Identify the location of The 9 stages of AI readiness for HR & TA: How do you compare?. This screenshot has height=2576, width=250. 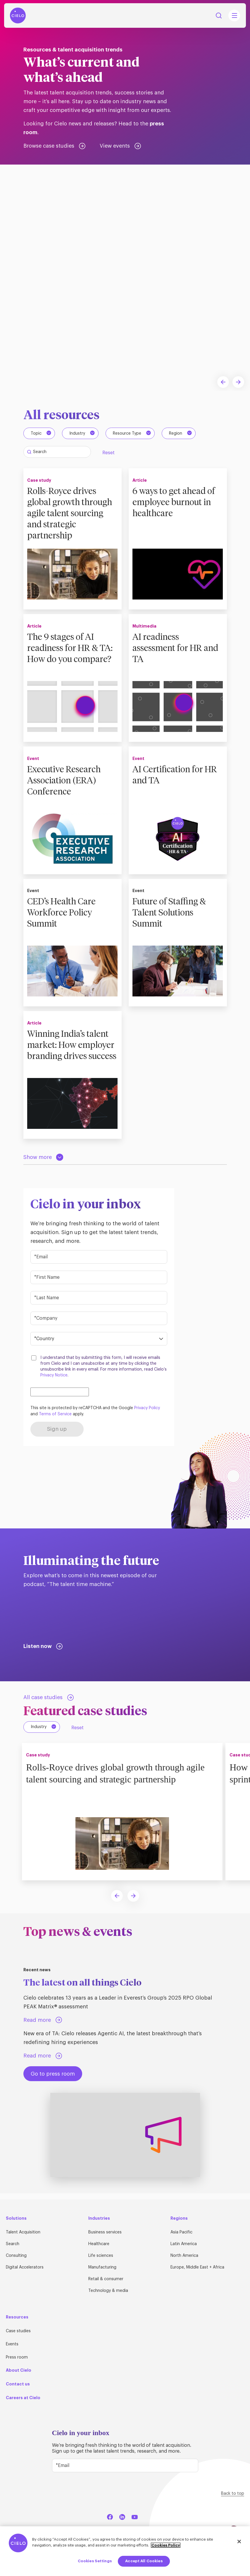
(65, 654).